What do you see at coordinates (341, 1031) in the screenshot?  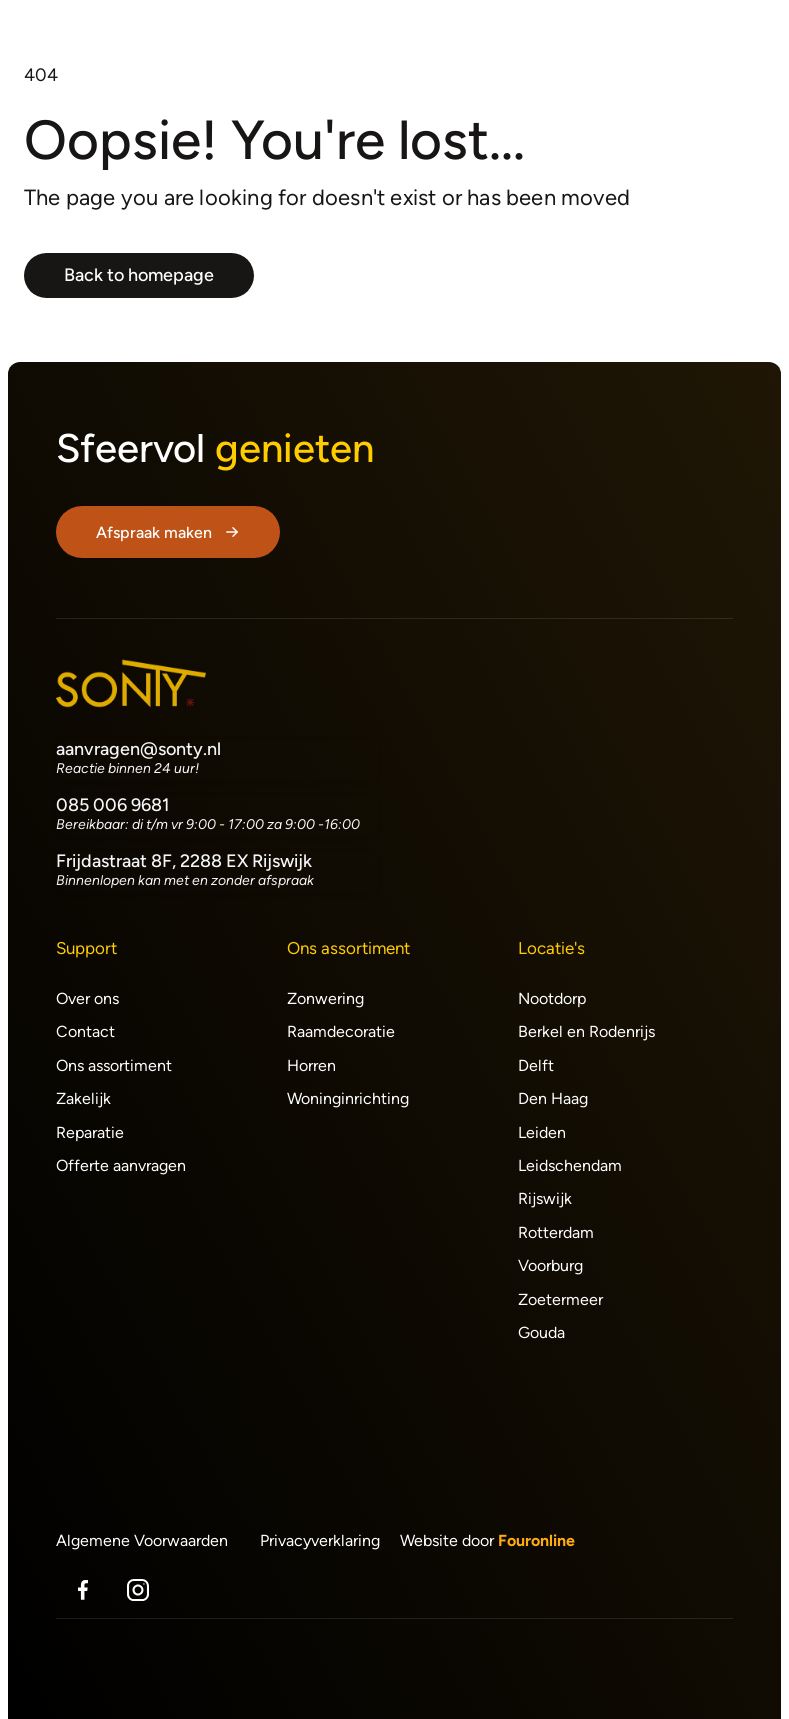 I see `Raamdecoratie` at bounding box center [341, 1031].